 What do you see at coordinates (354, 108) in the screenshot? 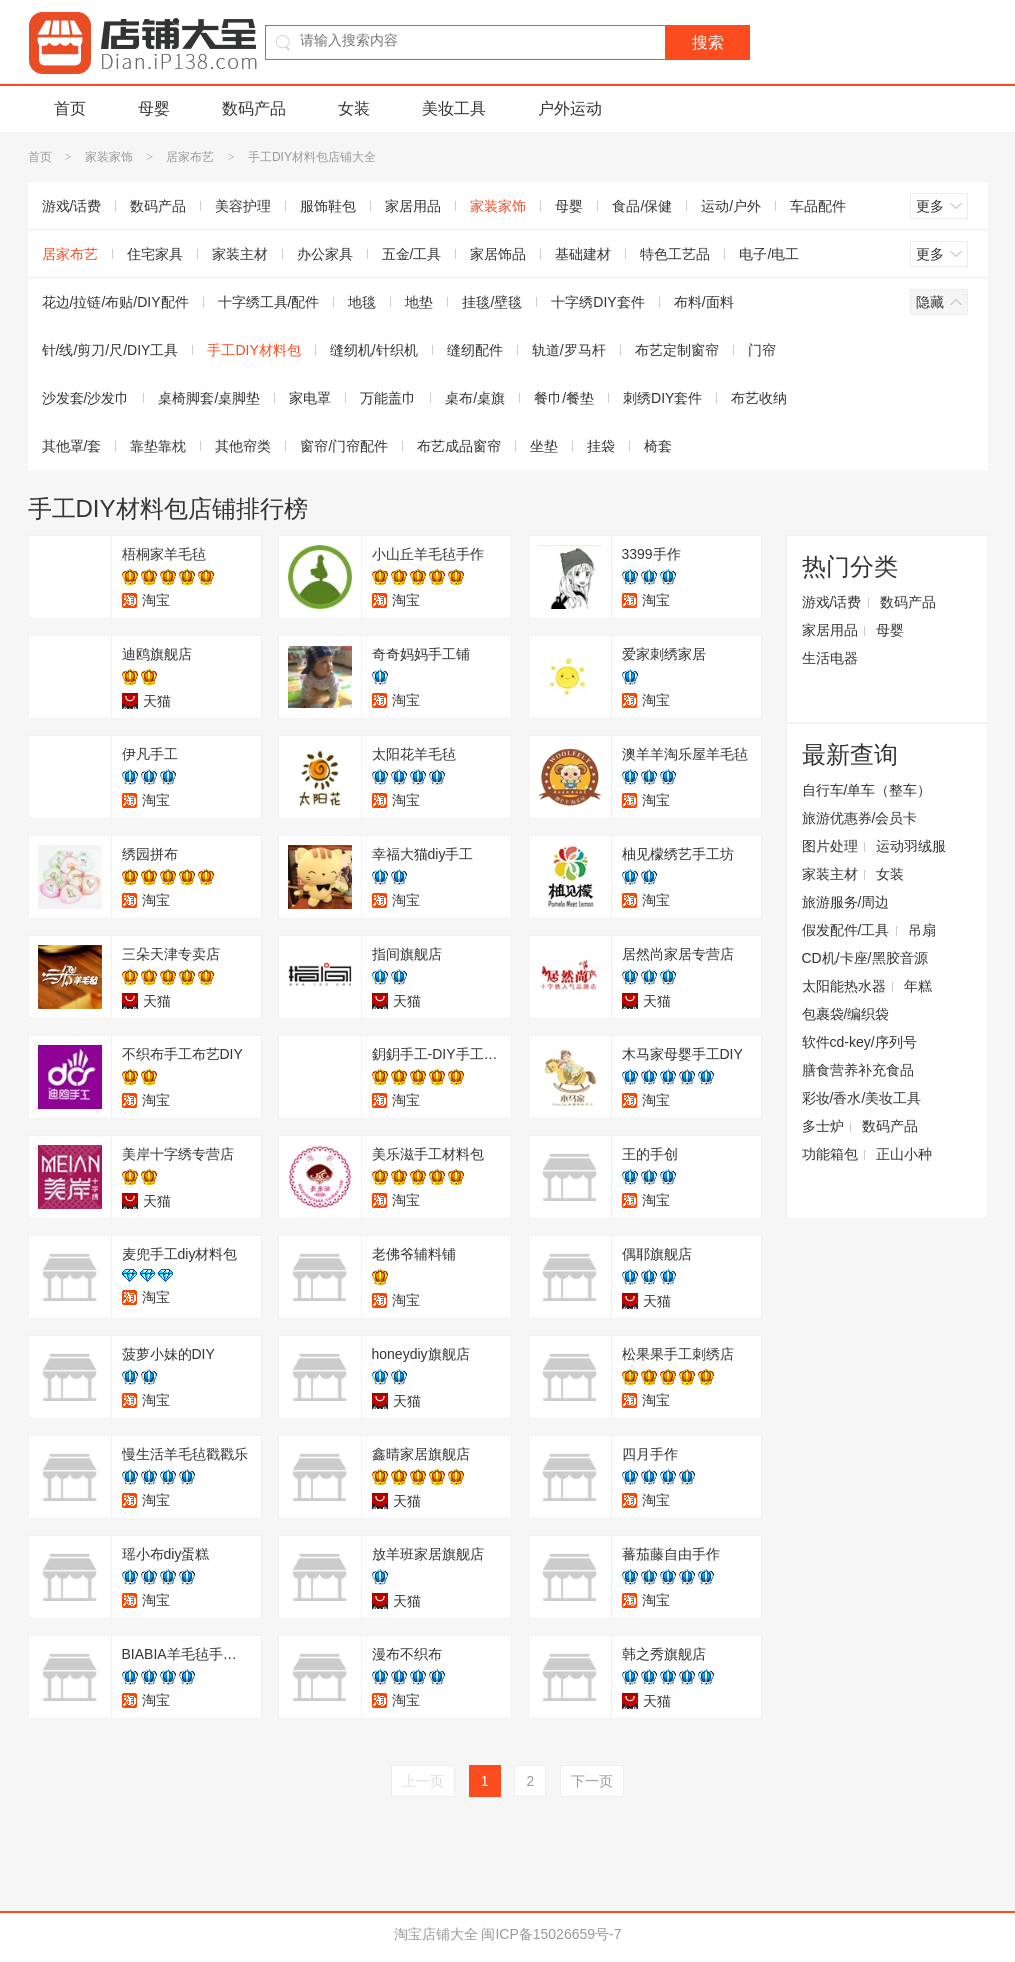
I see `女装` at bounding box center [354, 108].